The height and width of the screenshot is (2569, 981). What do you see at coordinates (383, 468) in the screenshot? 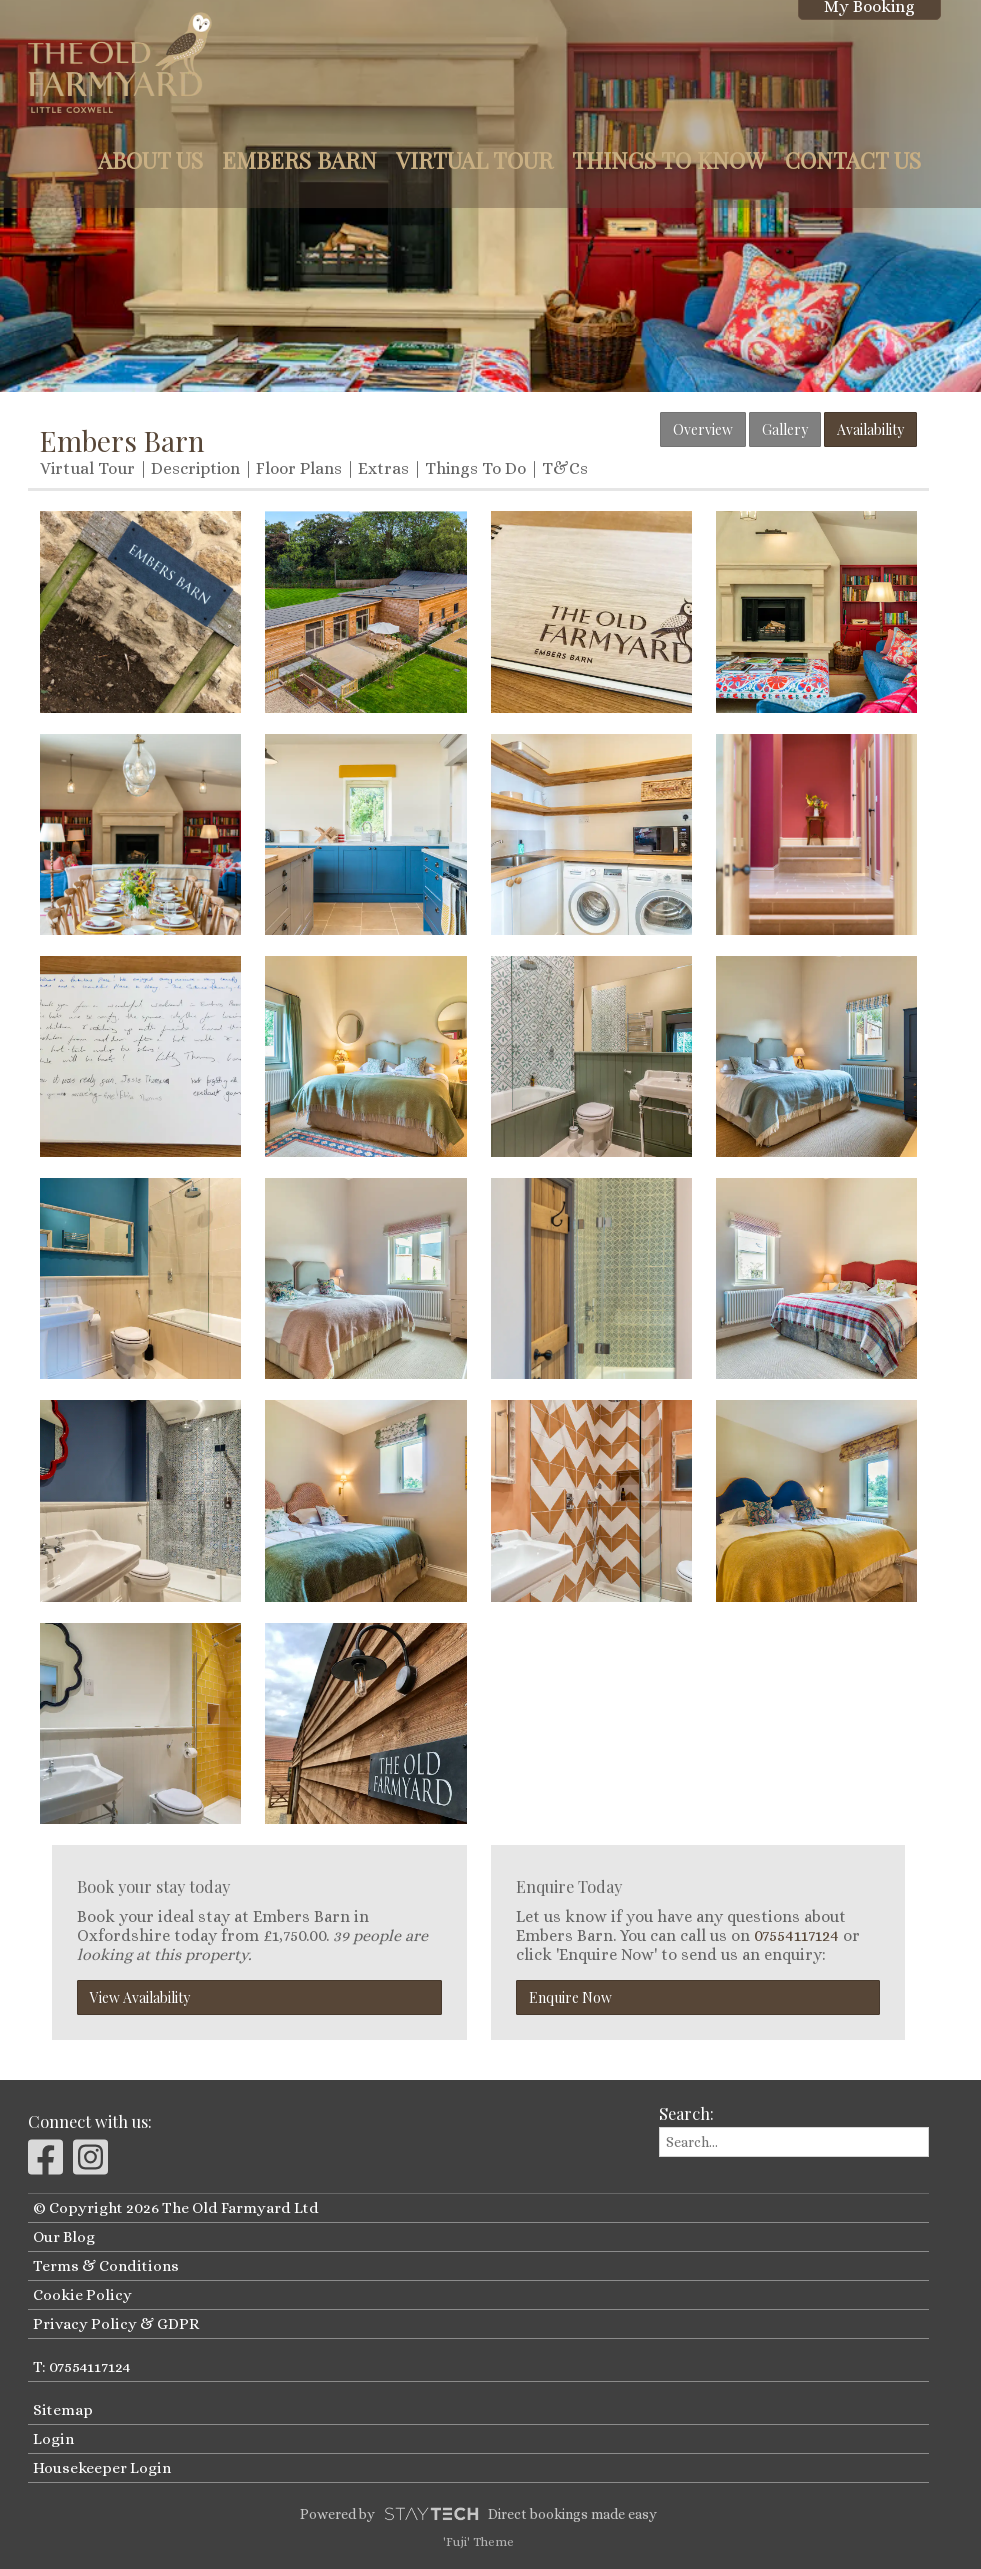
I see `Extras` at bounding box center [383, 468].